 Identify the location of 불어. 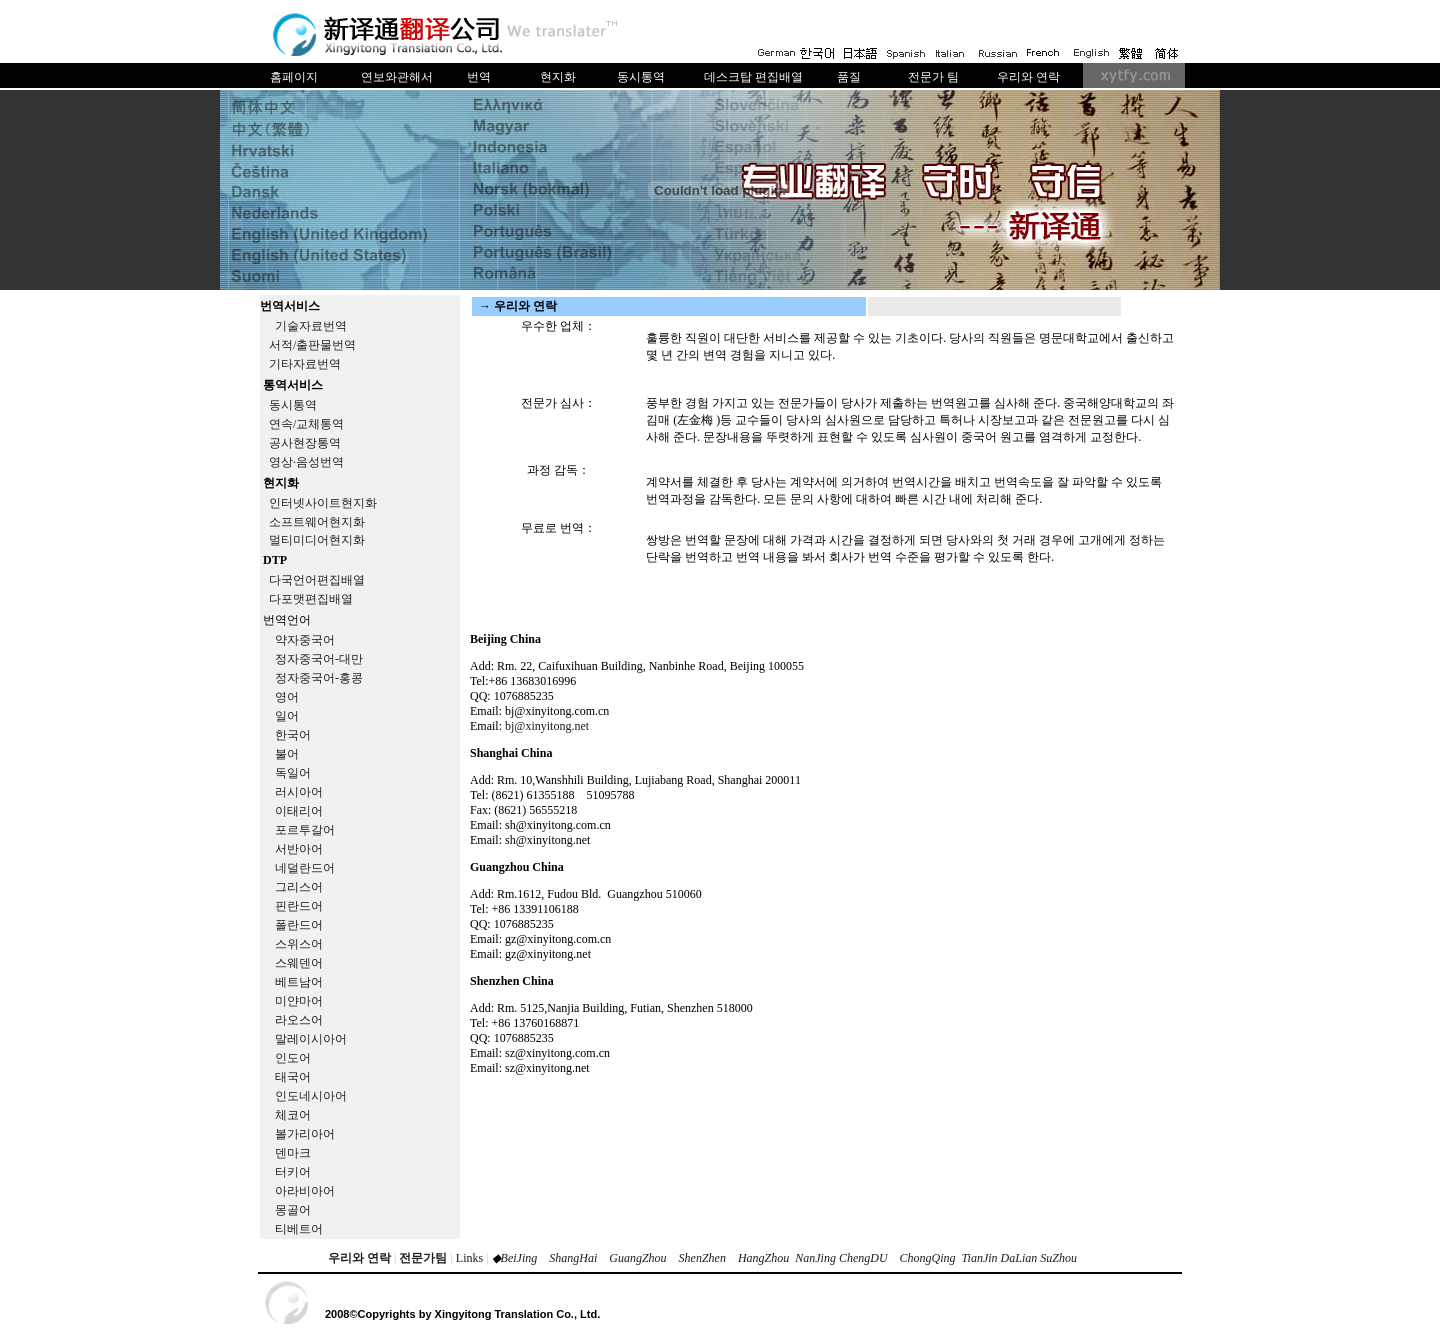
(287, 754).